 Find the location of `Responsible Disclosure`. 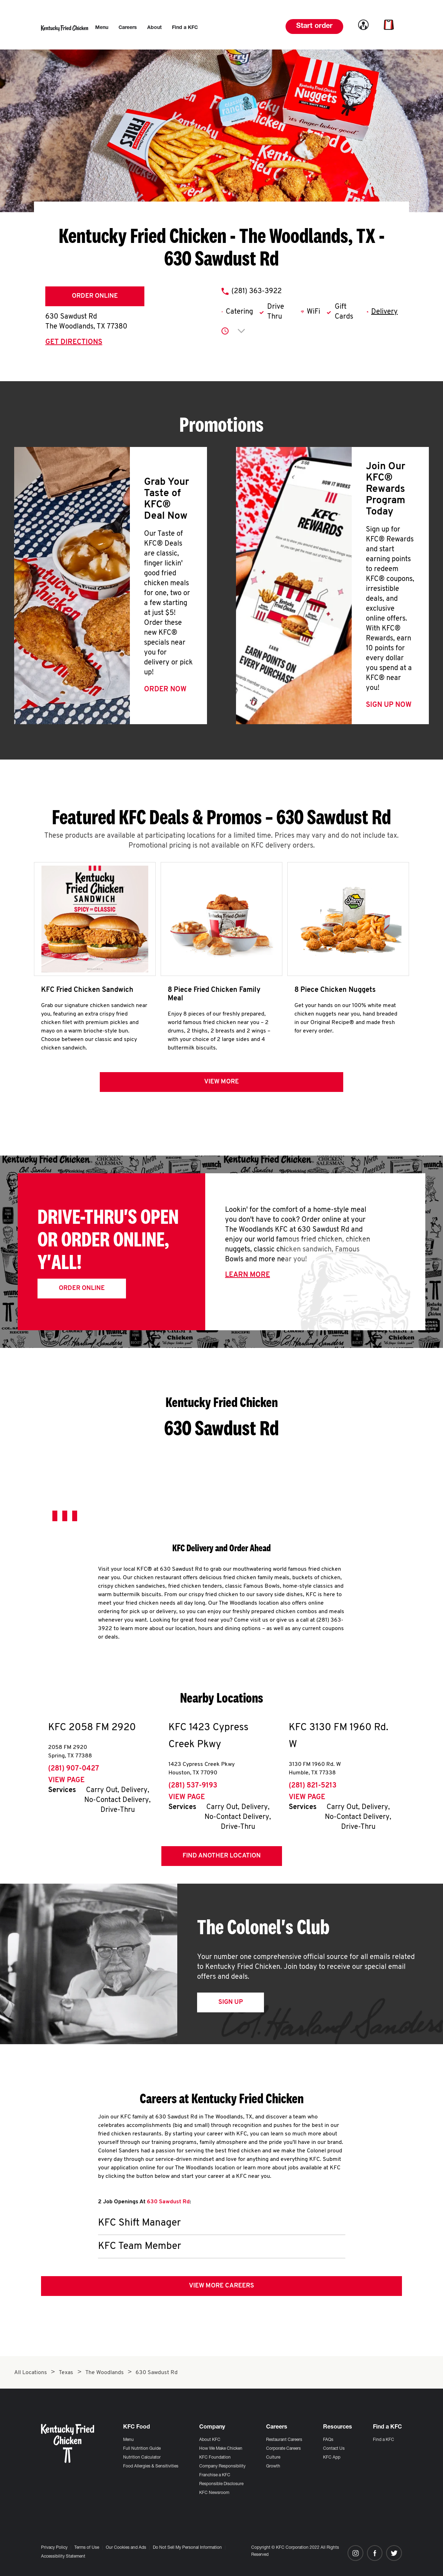

Responsible Disclosure is located at coordinates (221, 2484).